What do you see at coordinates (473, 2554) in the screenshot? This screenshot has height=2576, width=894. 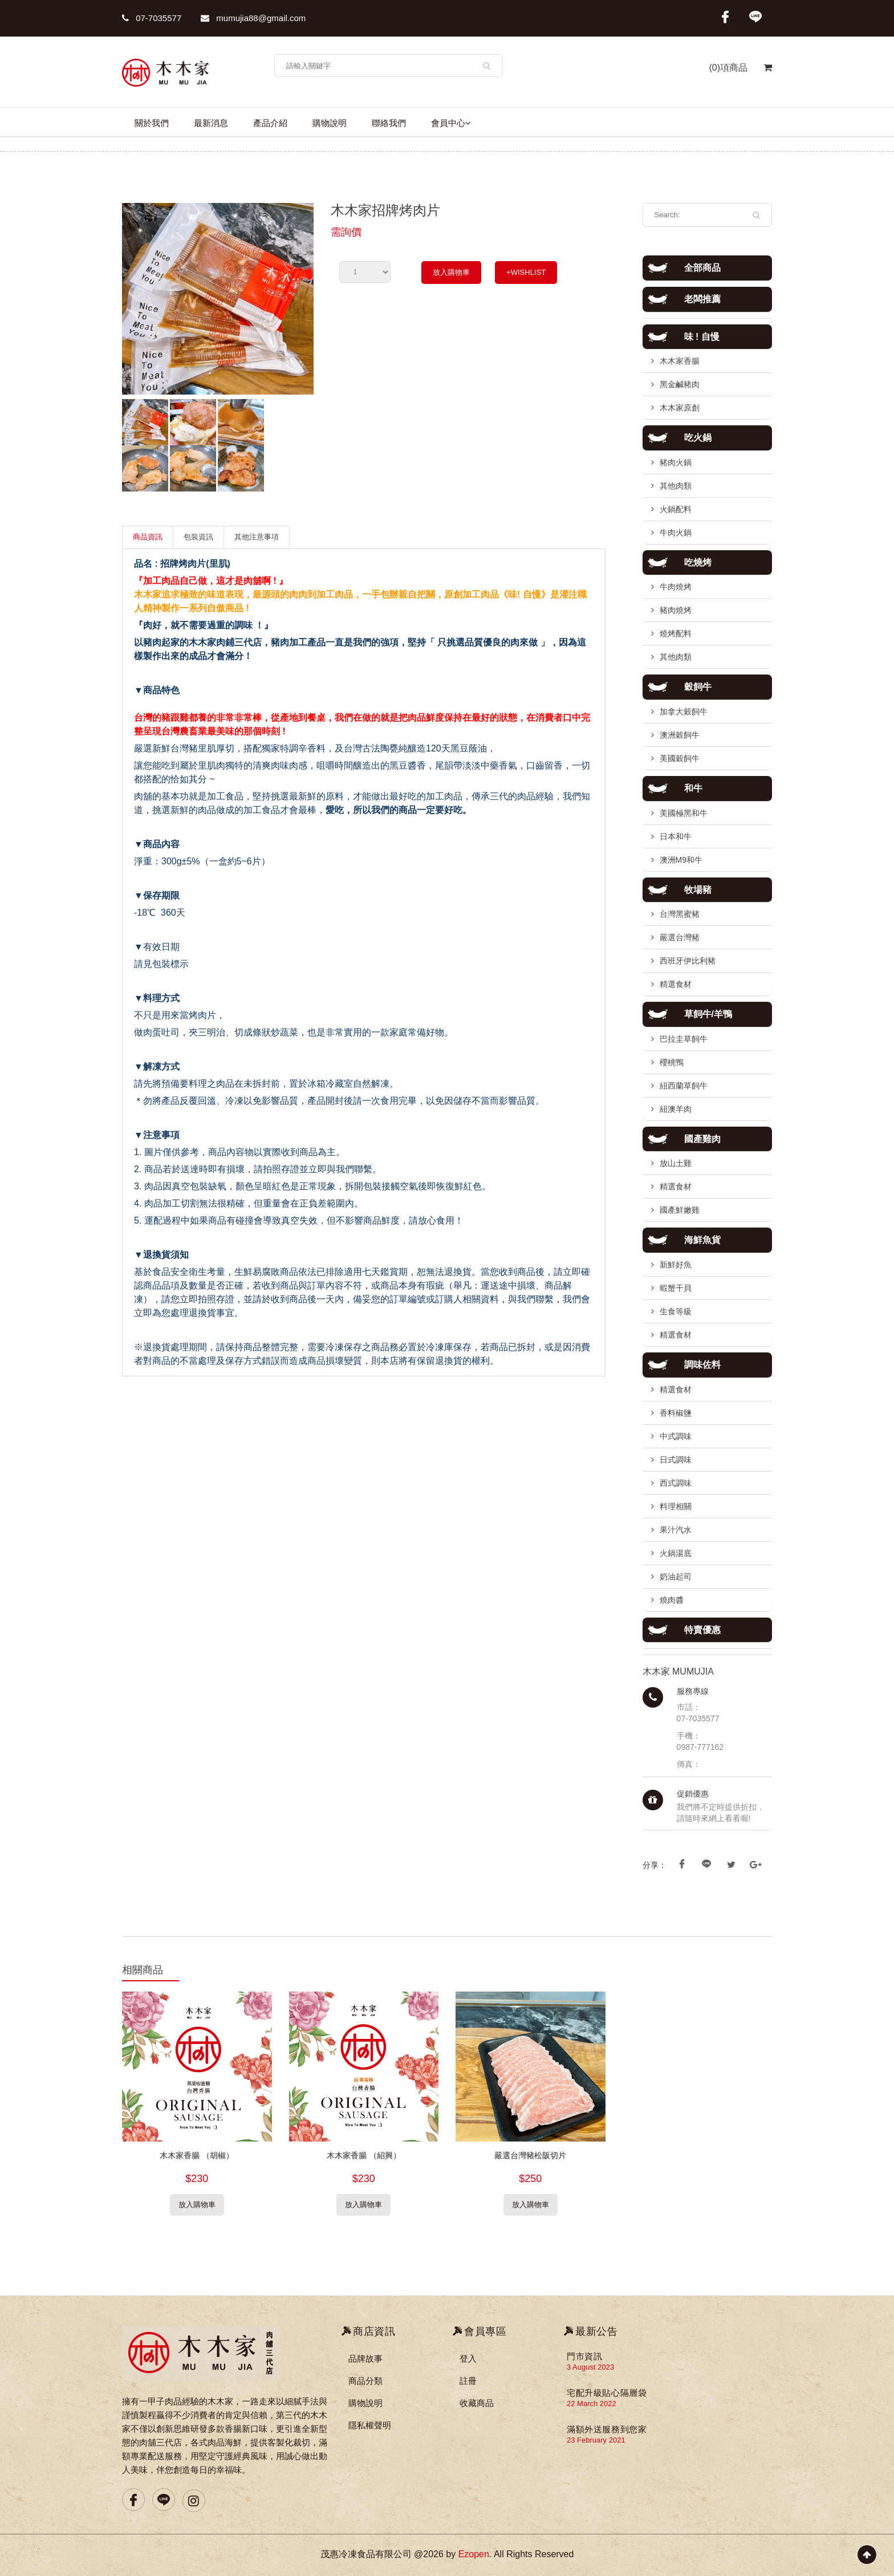 I see `Ezopen` at bounding box center [473, 2554].